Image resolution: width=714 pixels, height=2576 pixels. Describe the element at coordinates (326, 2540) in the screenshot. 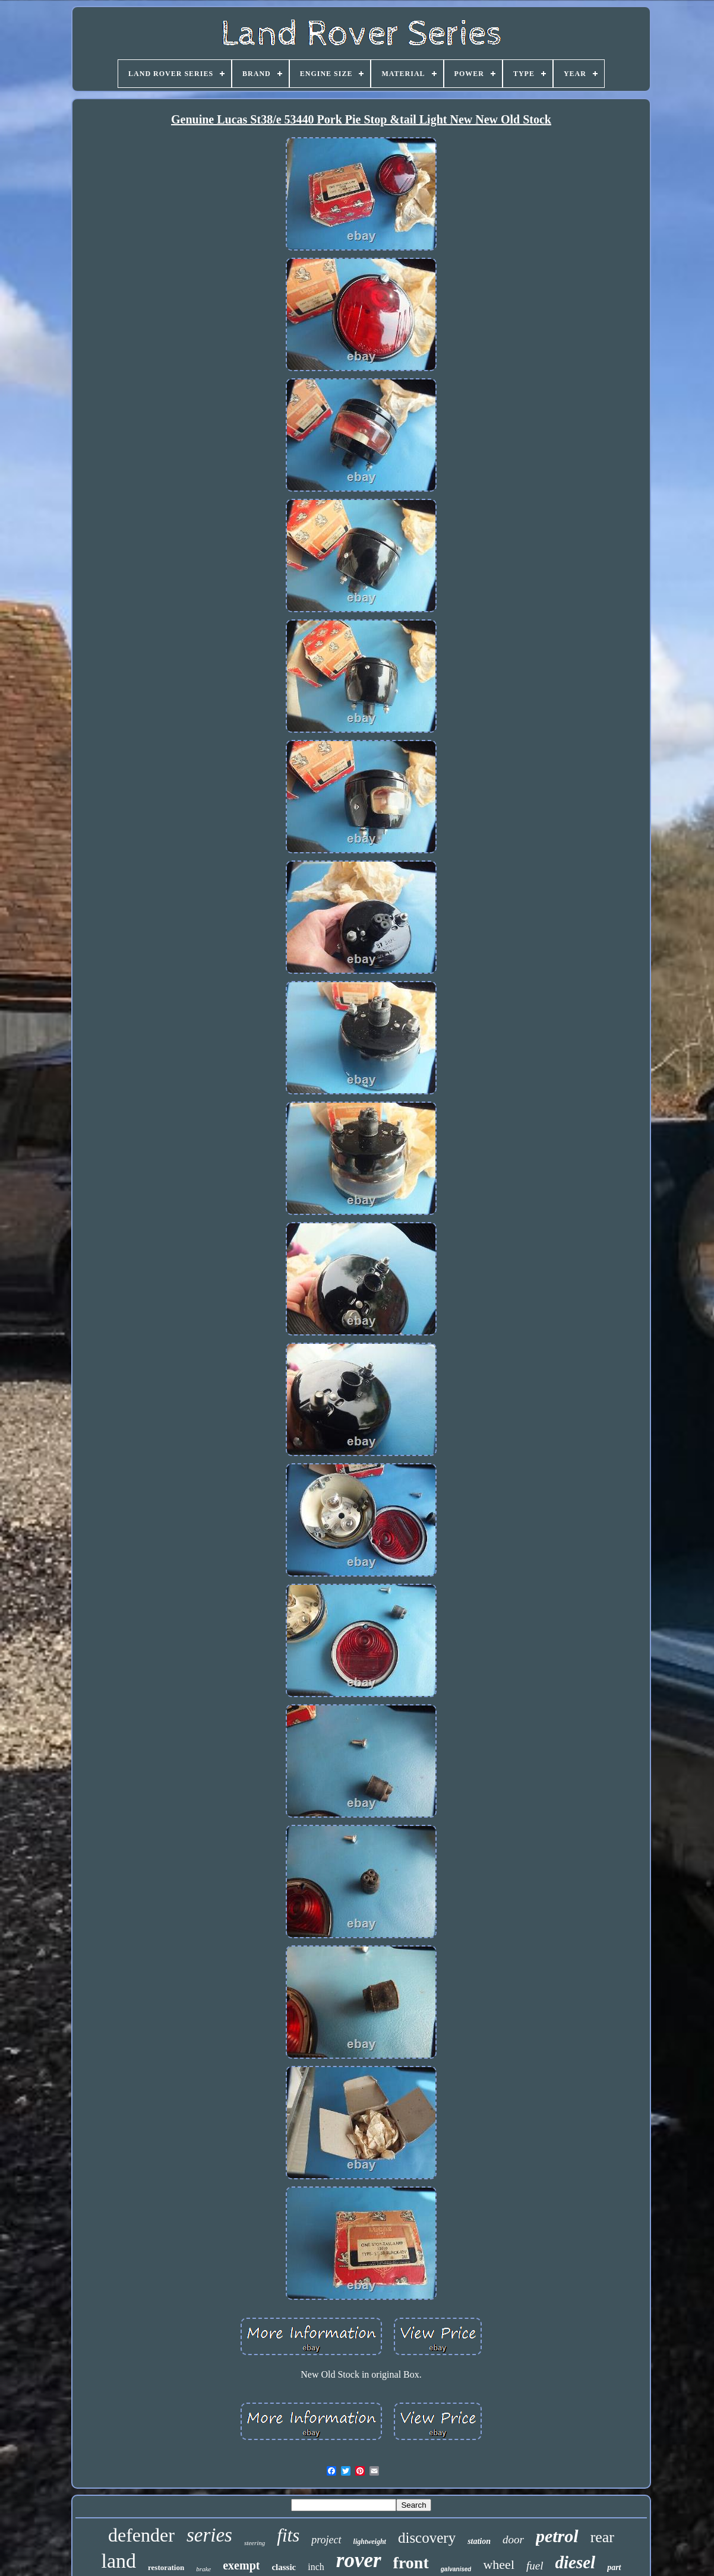

I see `project` at that location.